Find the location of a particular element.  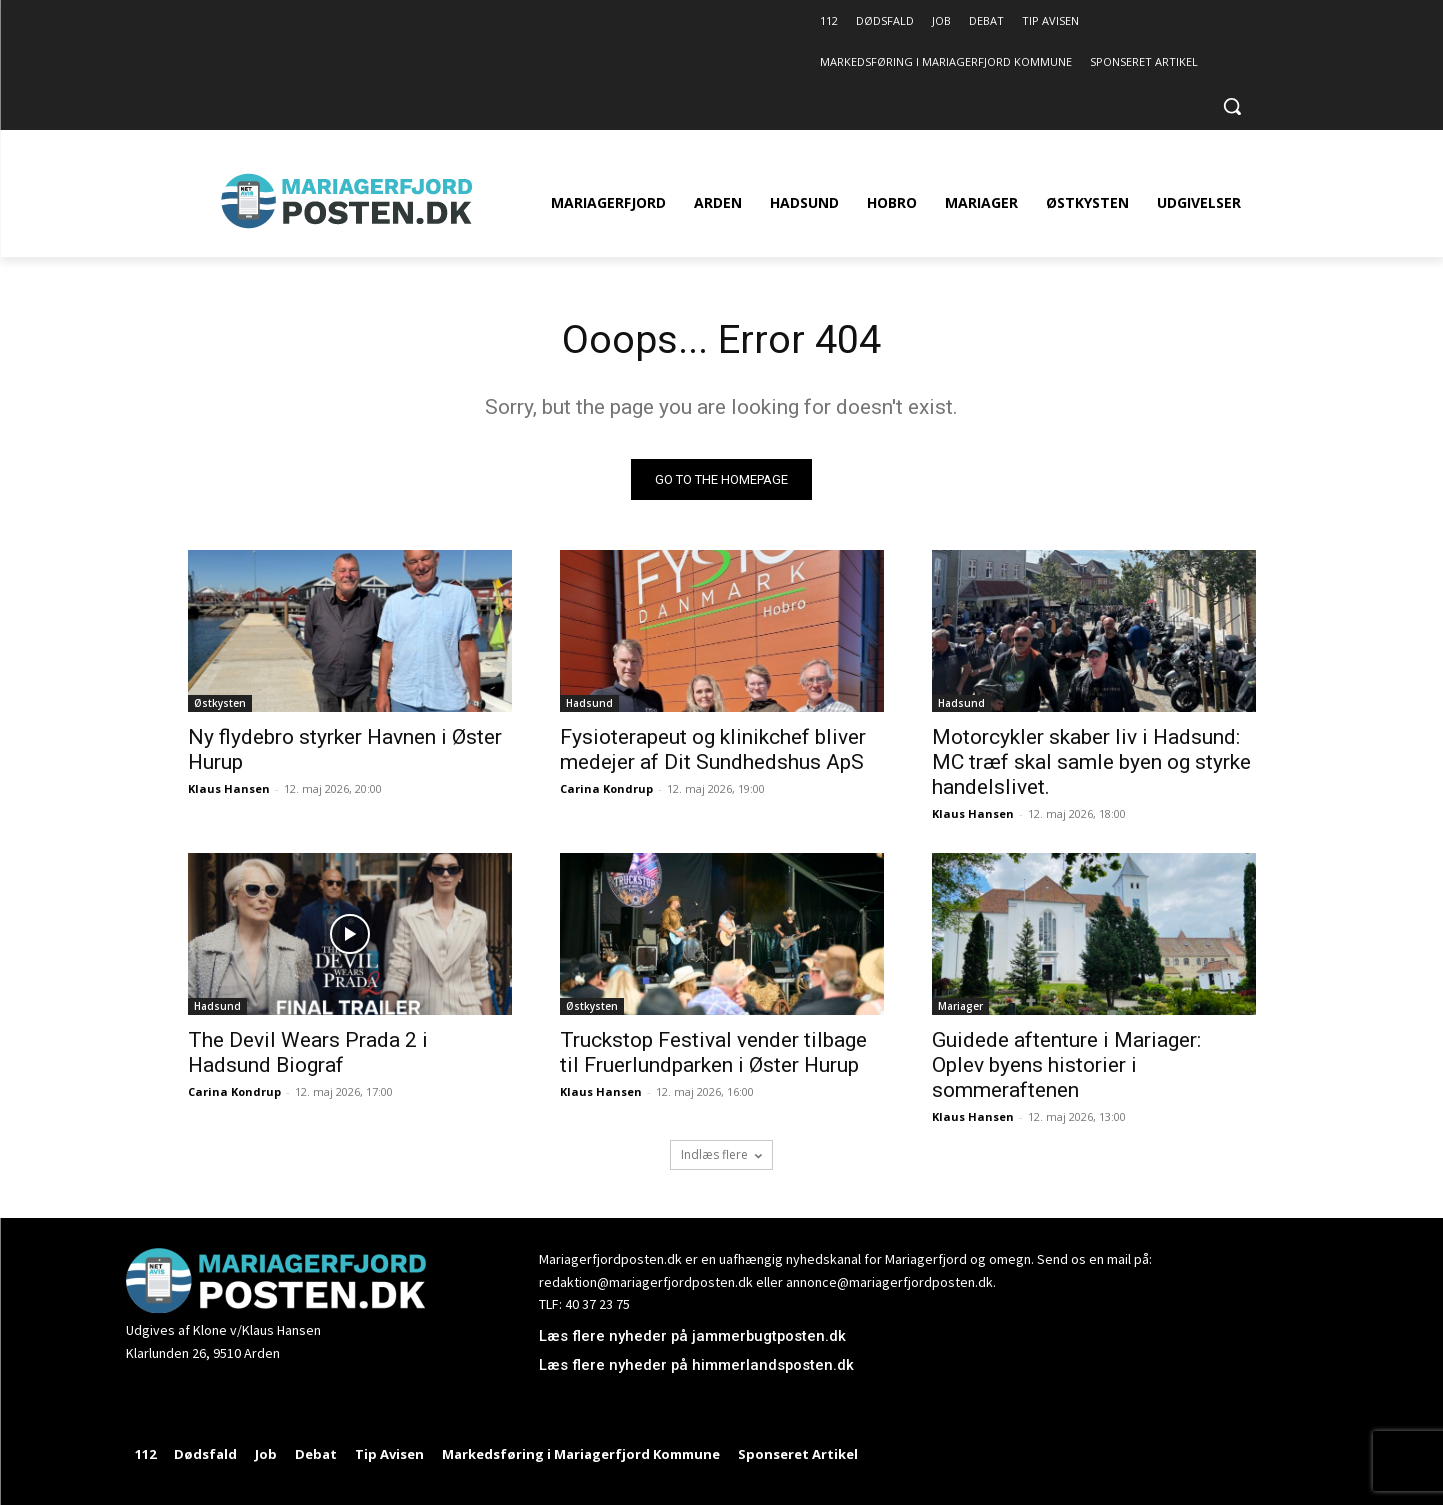

Truckstop Festival vender tilbage til Fruerlundparken i Øster Hurup is located at coordinates (713, 1053).